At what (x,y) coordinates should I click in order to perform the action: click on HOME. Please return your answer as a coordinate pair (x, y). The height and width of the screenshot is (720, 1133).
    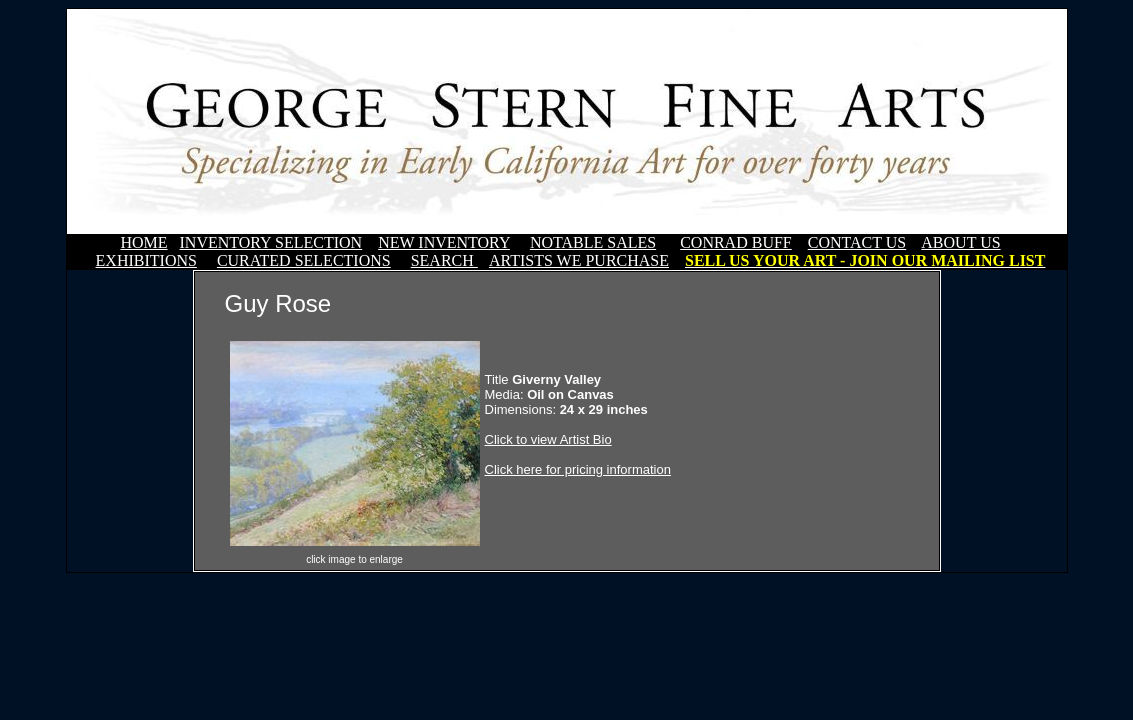
    Looking at the image, I should click on (143, 242).